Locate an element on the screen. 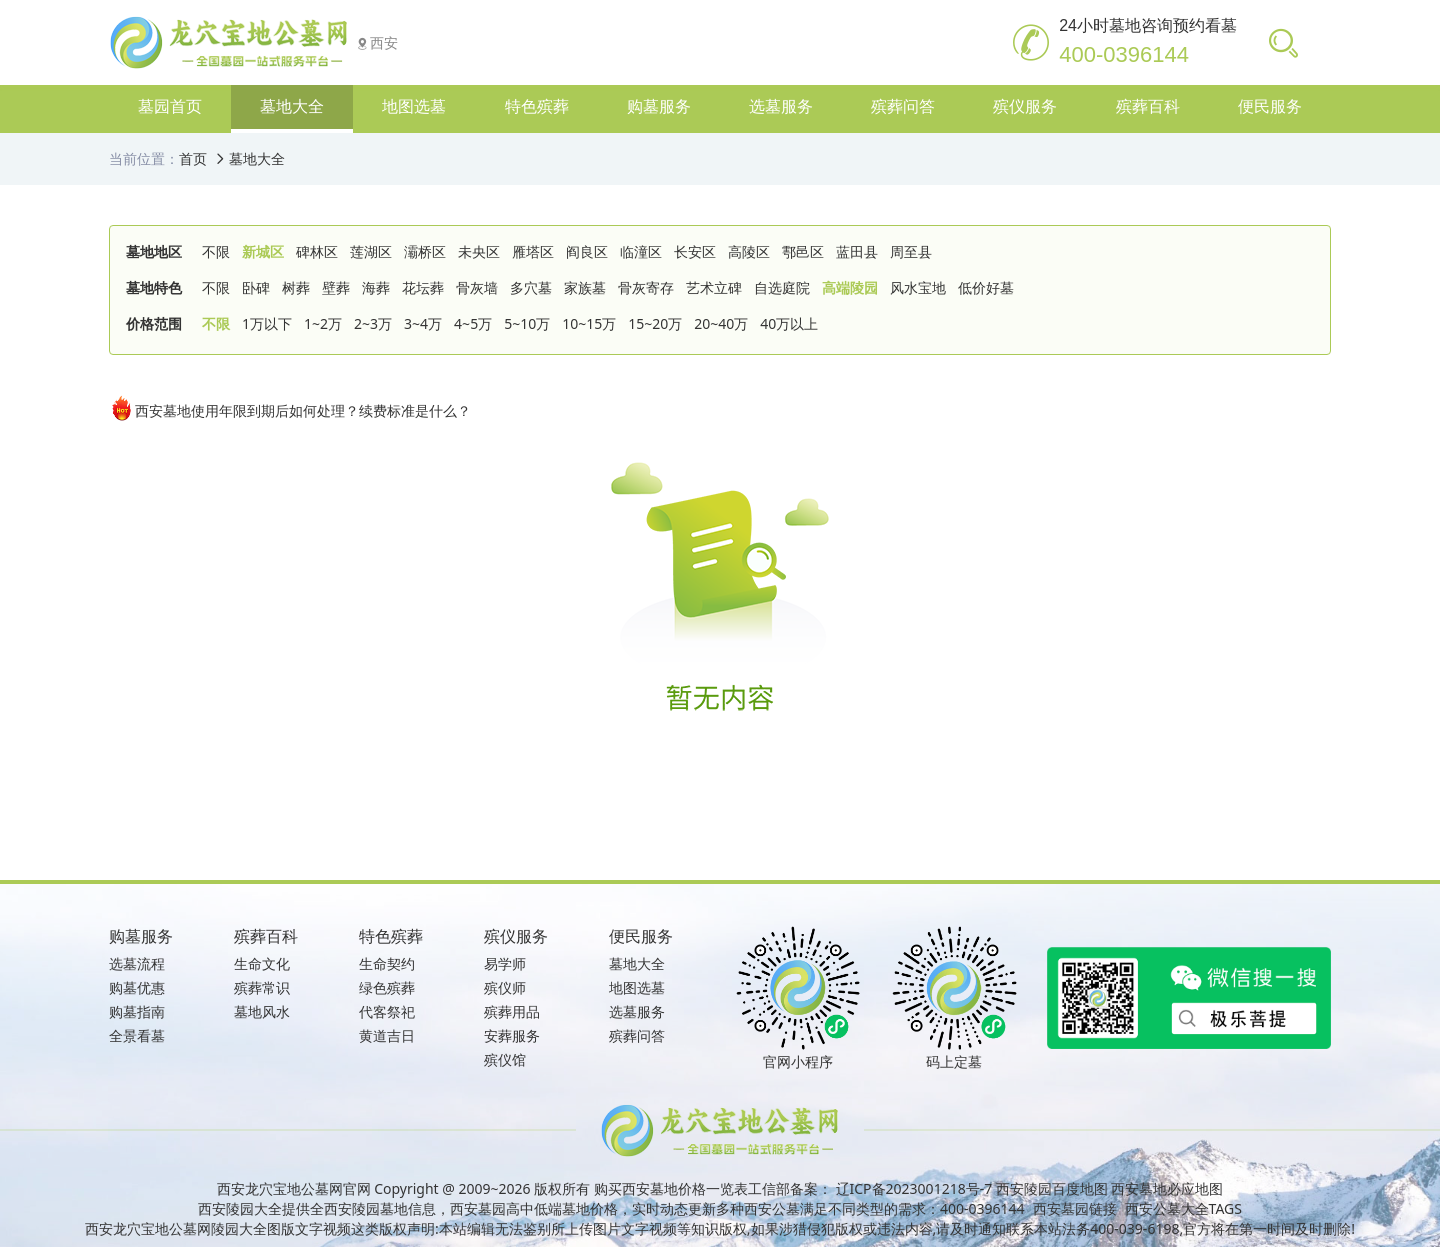 The height and width of the screenshot is (1247, 1440). 雁塔区 is located at coordinates (533, 251).